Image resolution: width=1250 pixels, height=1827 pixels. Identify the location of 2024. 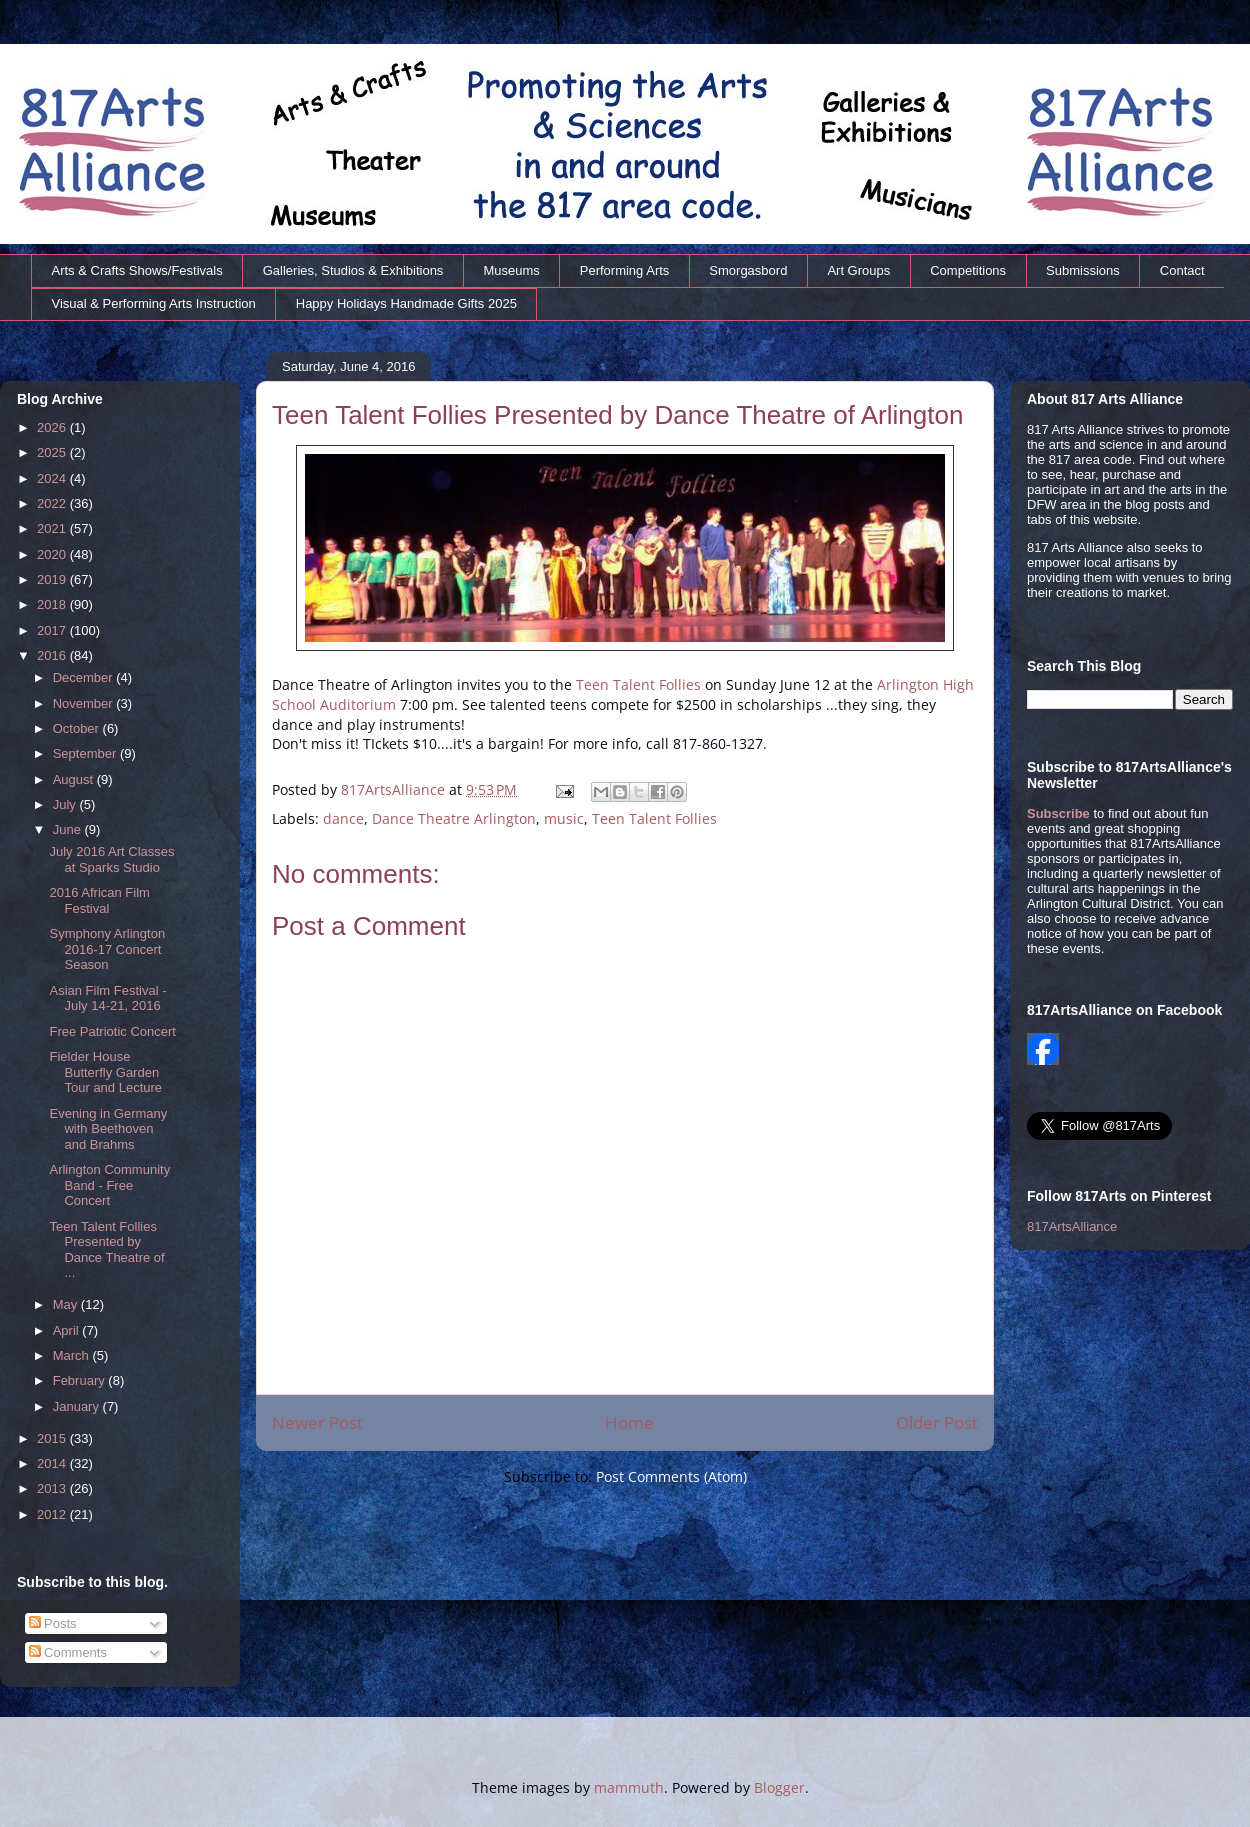
(53, 478).